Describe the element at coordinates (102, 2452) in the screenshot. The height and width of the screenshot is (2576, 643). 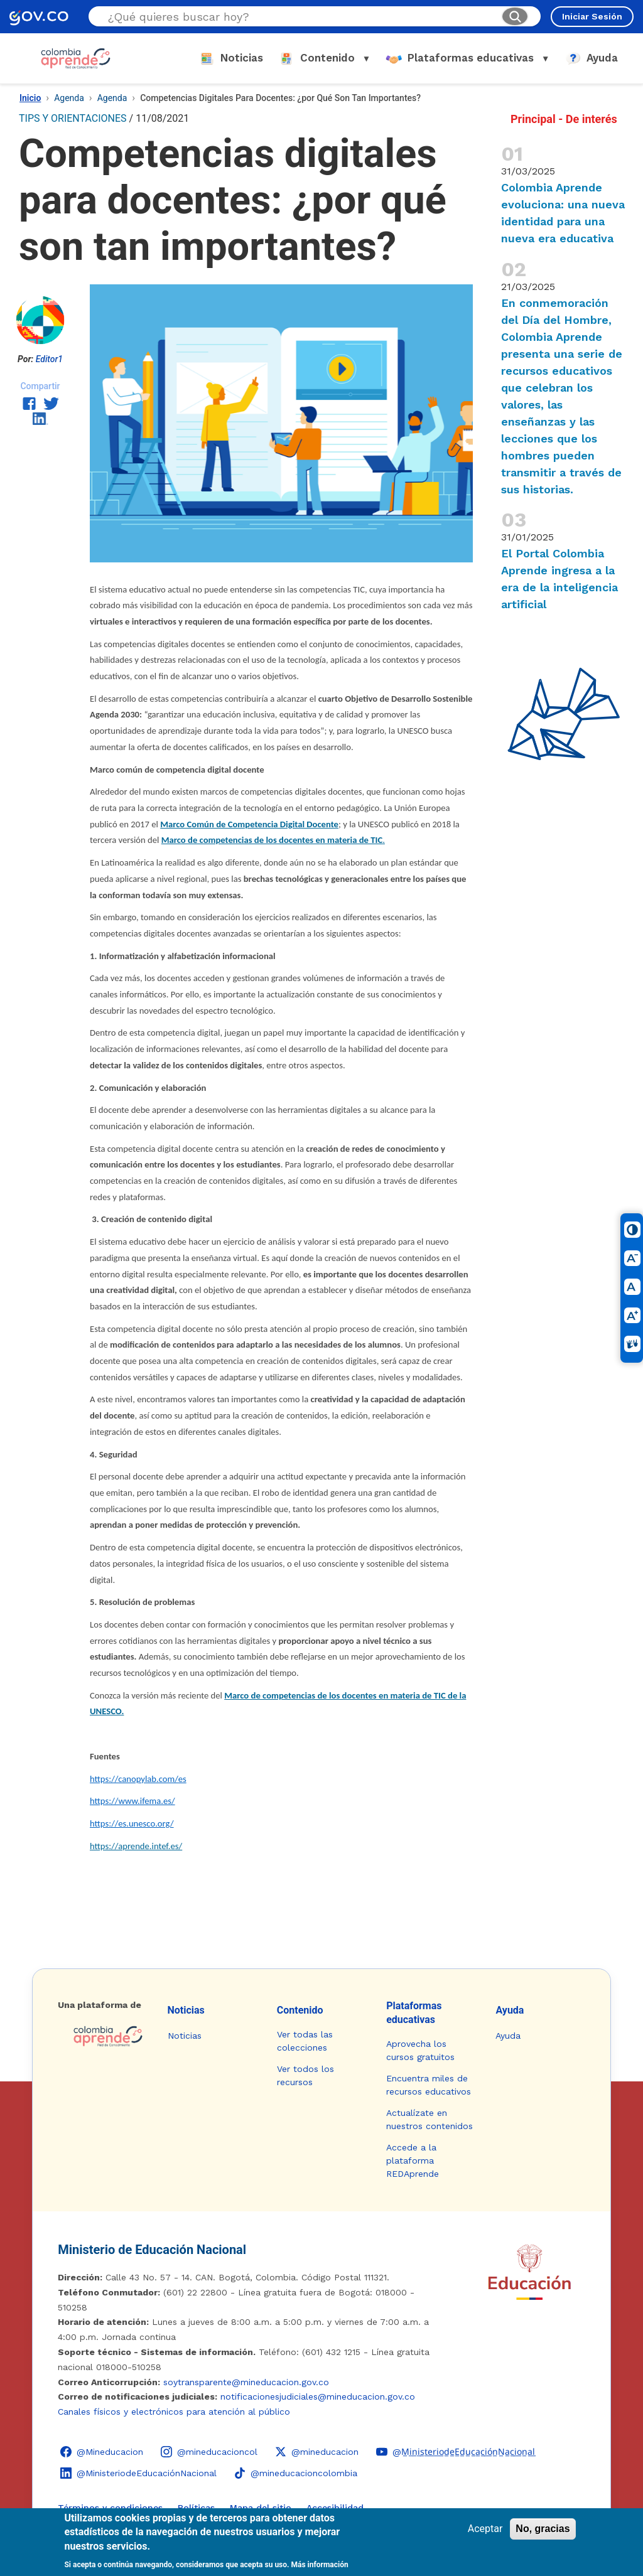
I see `[Facebook - Colombia Aprende @Mineducacion]` at that location.